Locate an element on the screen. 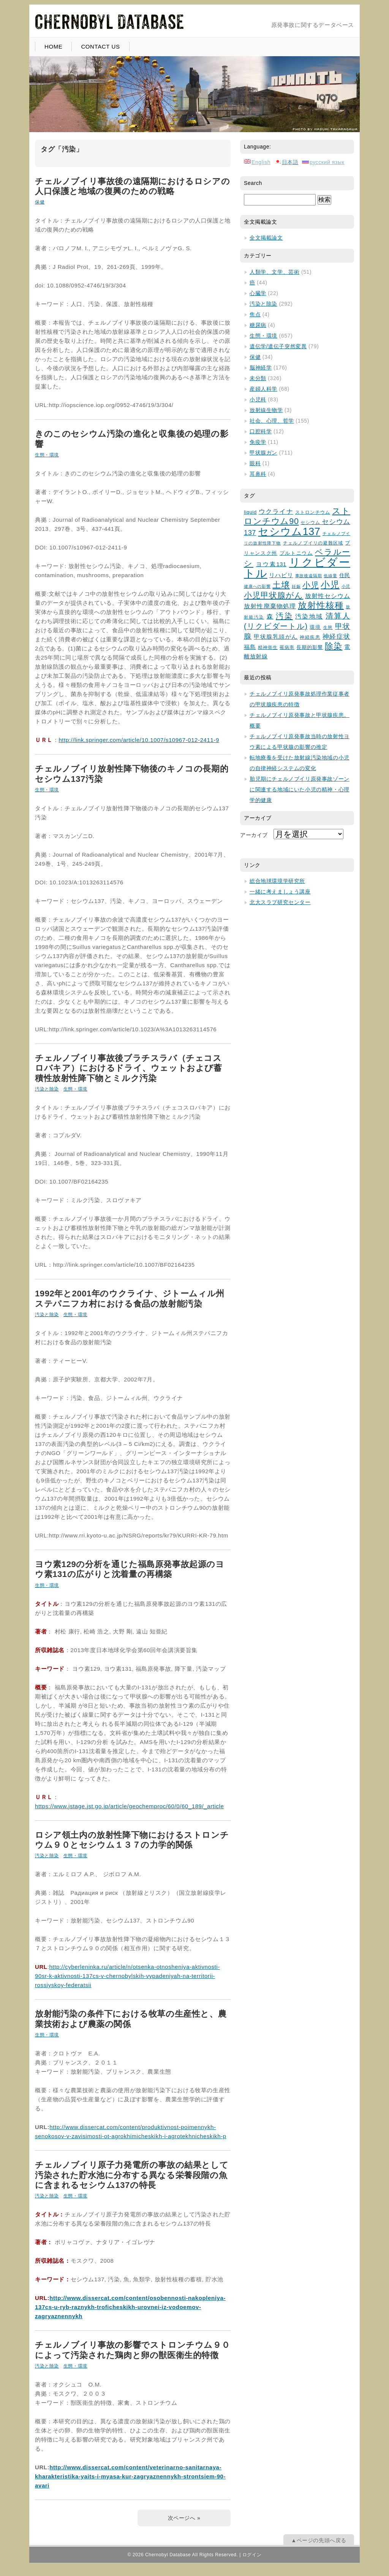  チェルノブイリ事故の影響でストロンチウム９０によって汚染された鶏肉と卵の獣医衛生的特徴 is located at coordinates (132, 2350).